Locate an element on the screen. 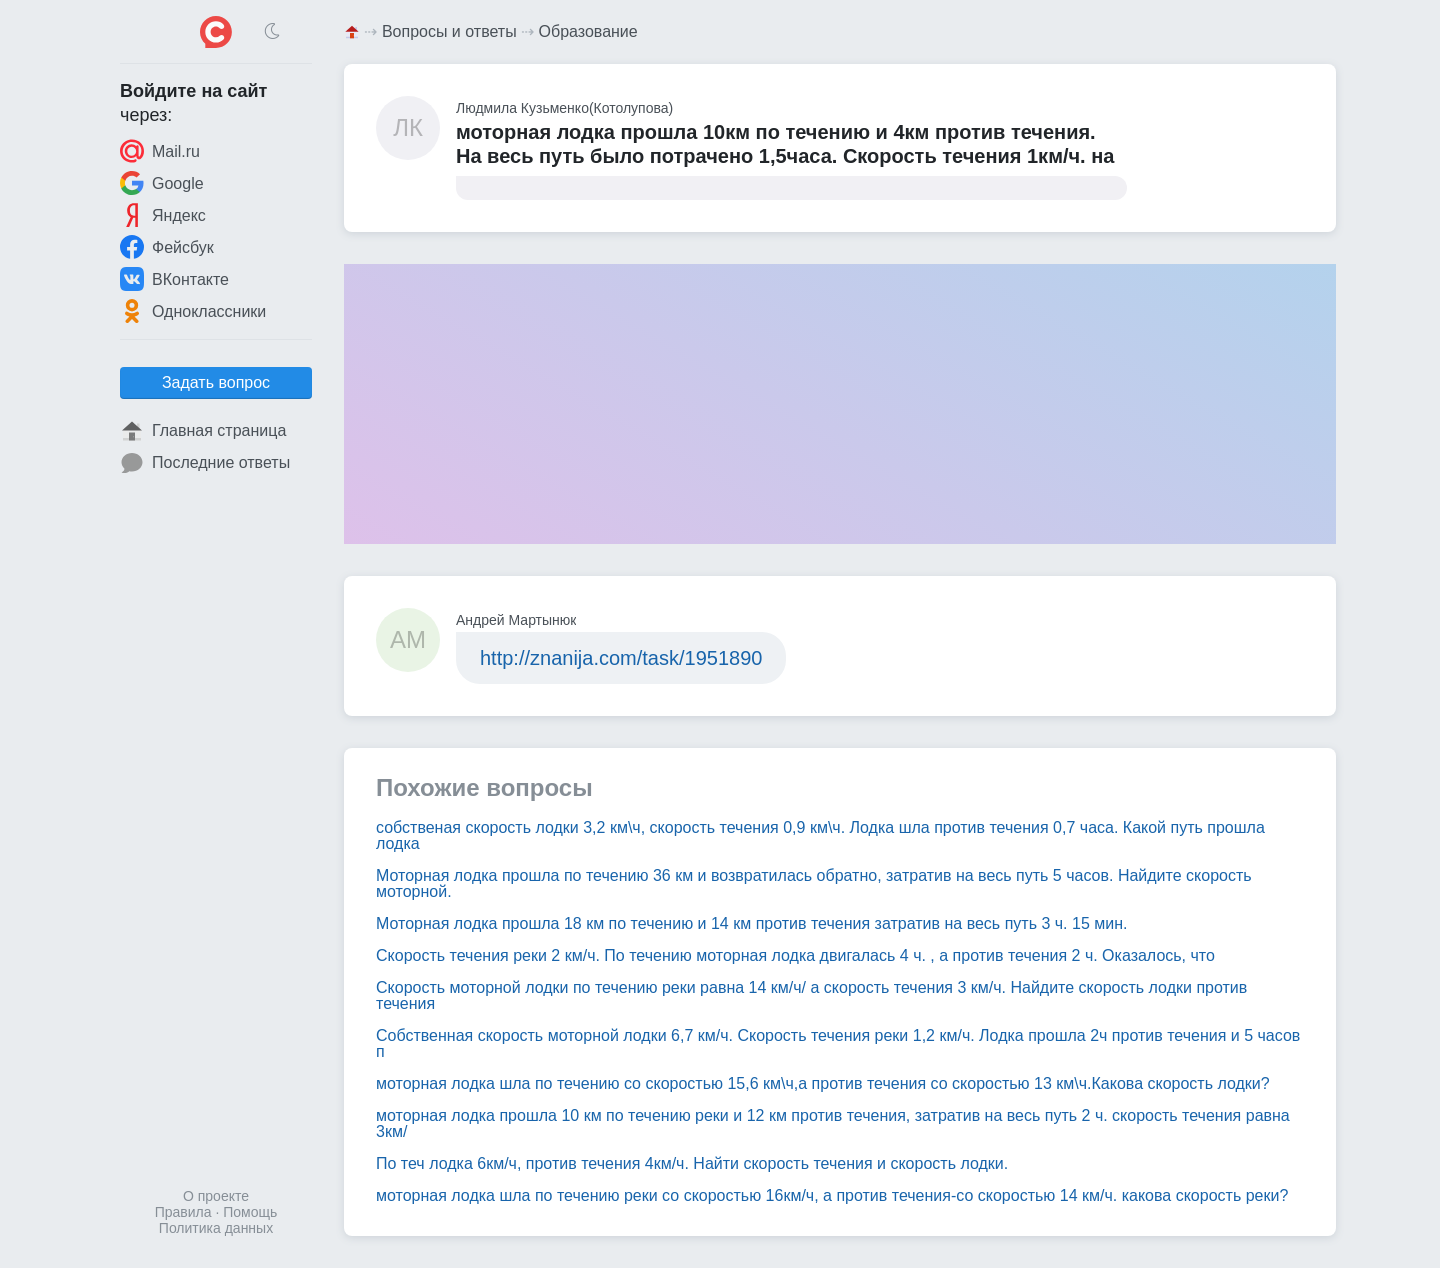 The image size is (1440, 1268). моторная лодка шла по течению со скоростью 15,6 км\ч,а против течения со скоростью 13 км\ч.Какова скорость лодки? is located at coordinates (823, 1083).